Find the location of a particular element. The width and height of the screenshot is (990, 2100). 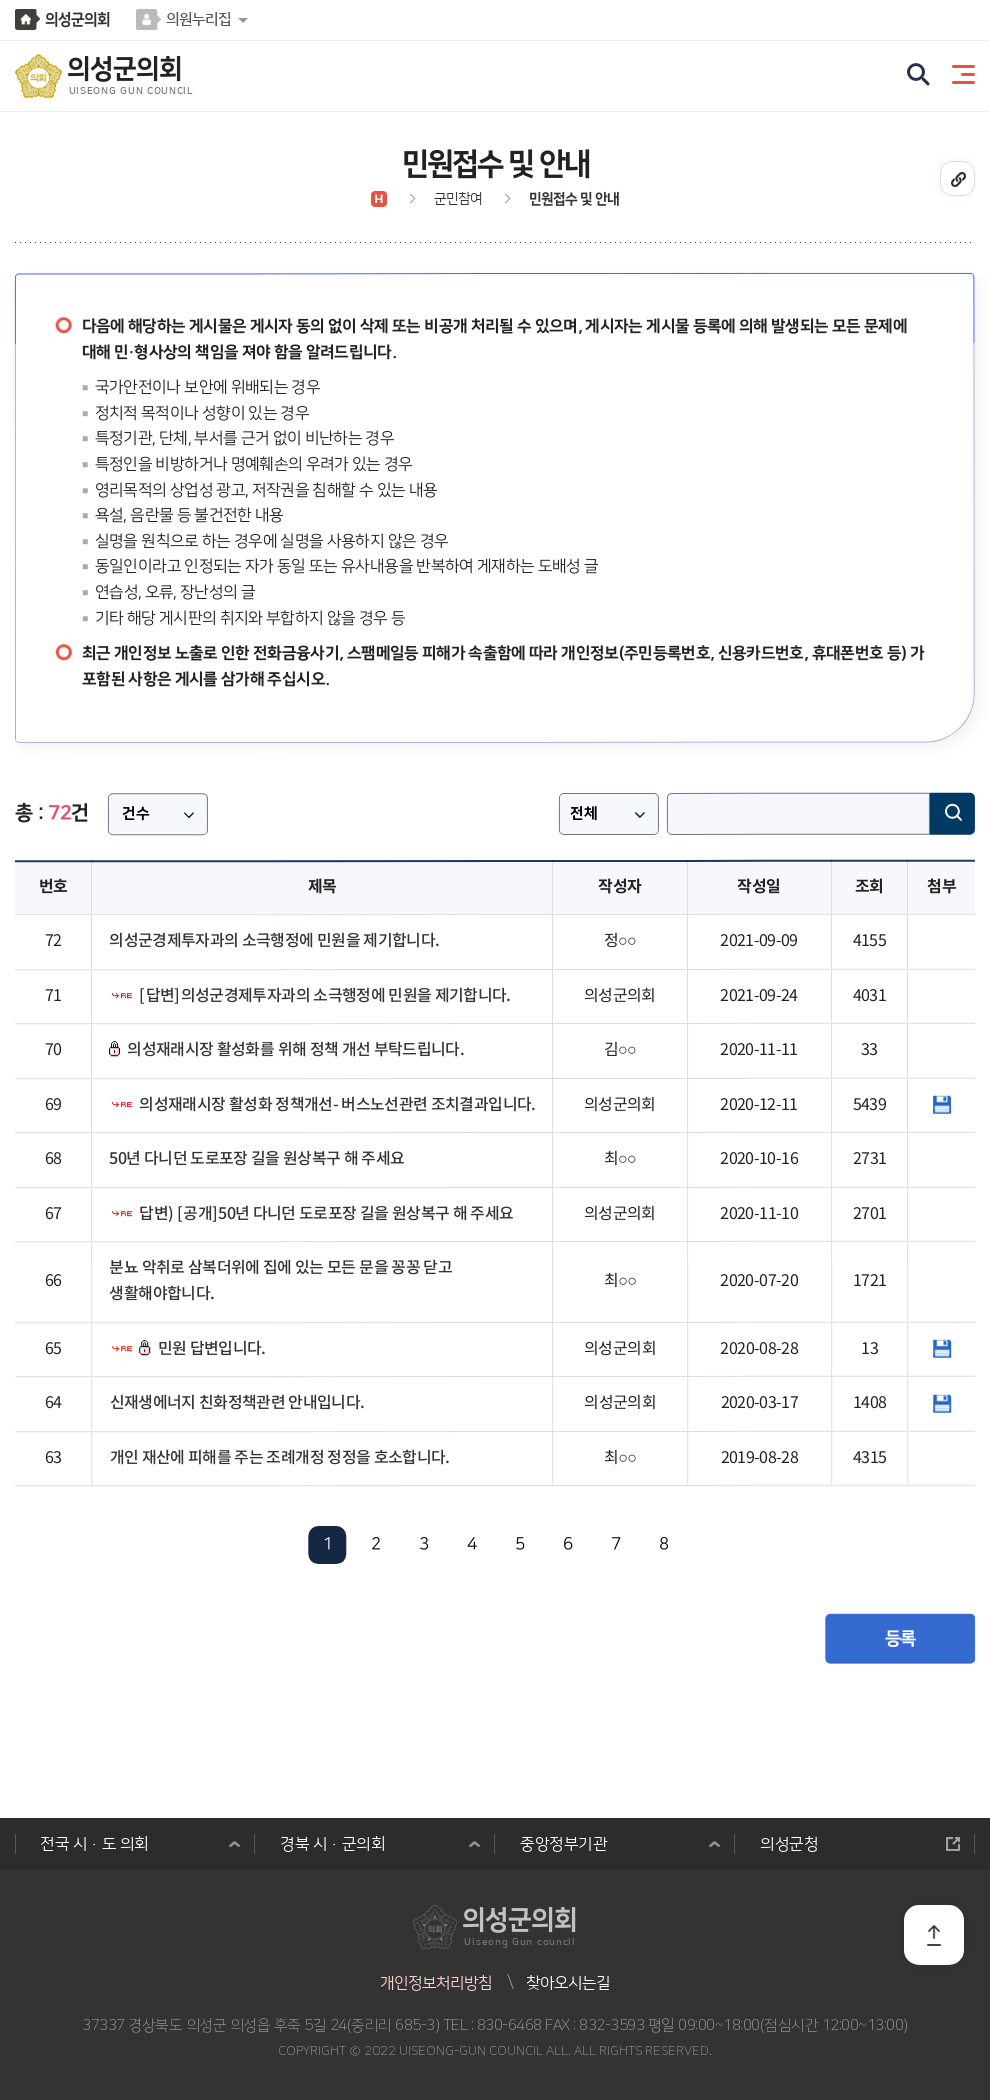

홈으로 is located at coordinates (379, 199).